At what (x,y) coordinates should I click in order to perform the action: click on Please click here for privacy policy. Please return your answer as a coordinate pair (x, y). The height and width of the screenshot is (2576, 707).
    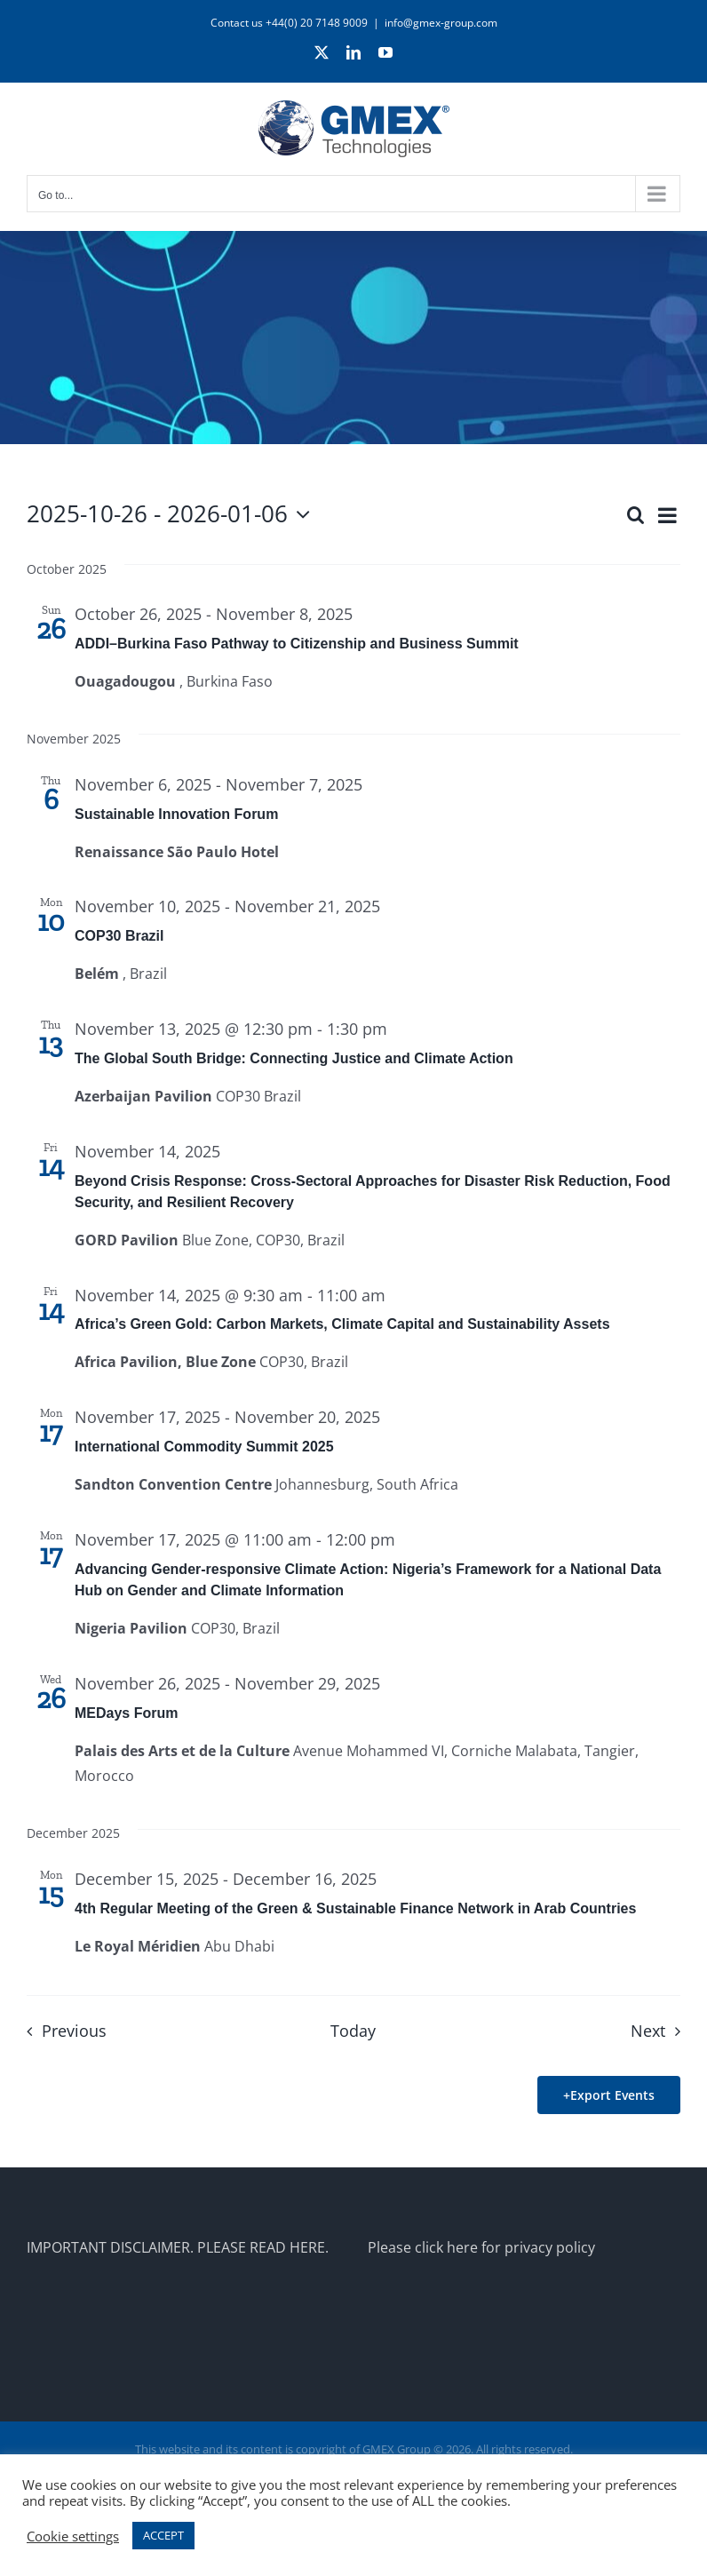
    Looking at the image, I should click on (481, 2247).